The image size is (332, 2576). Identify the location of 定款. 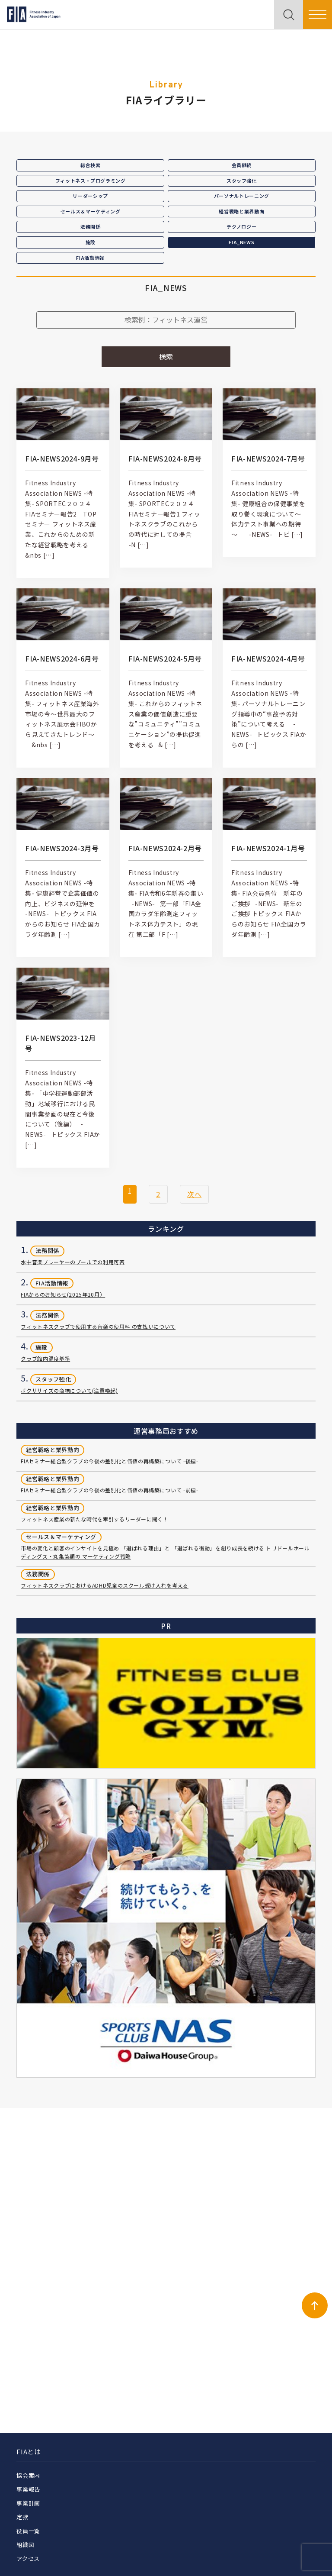
(22, 2517).